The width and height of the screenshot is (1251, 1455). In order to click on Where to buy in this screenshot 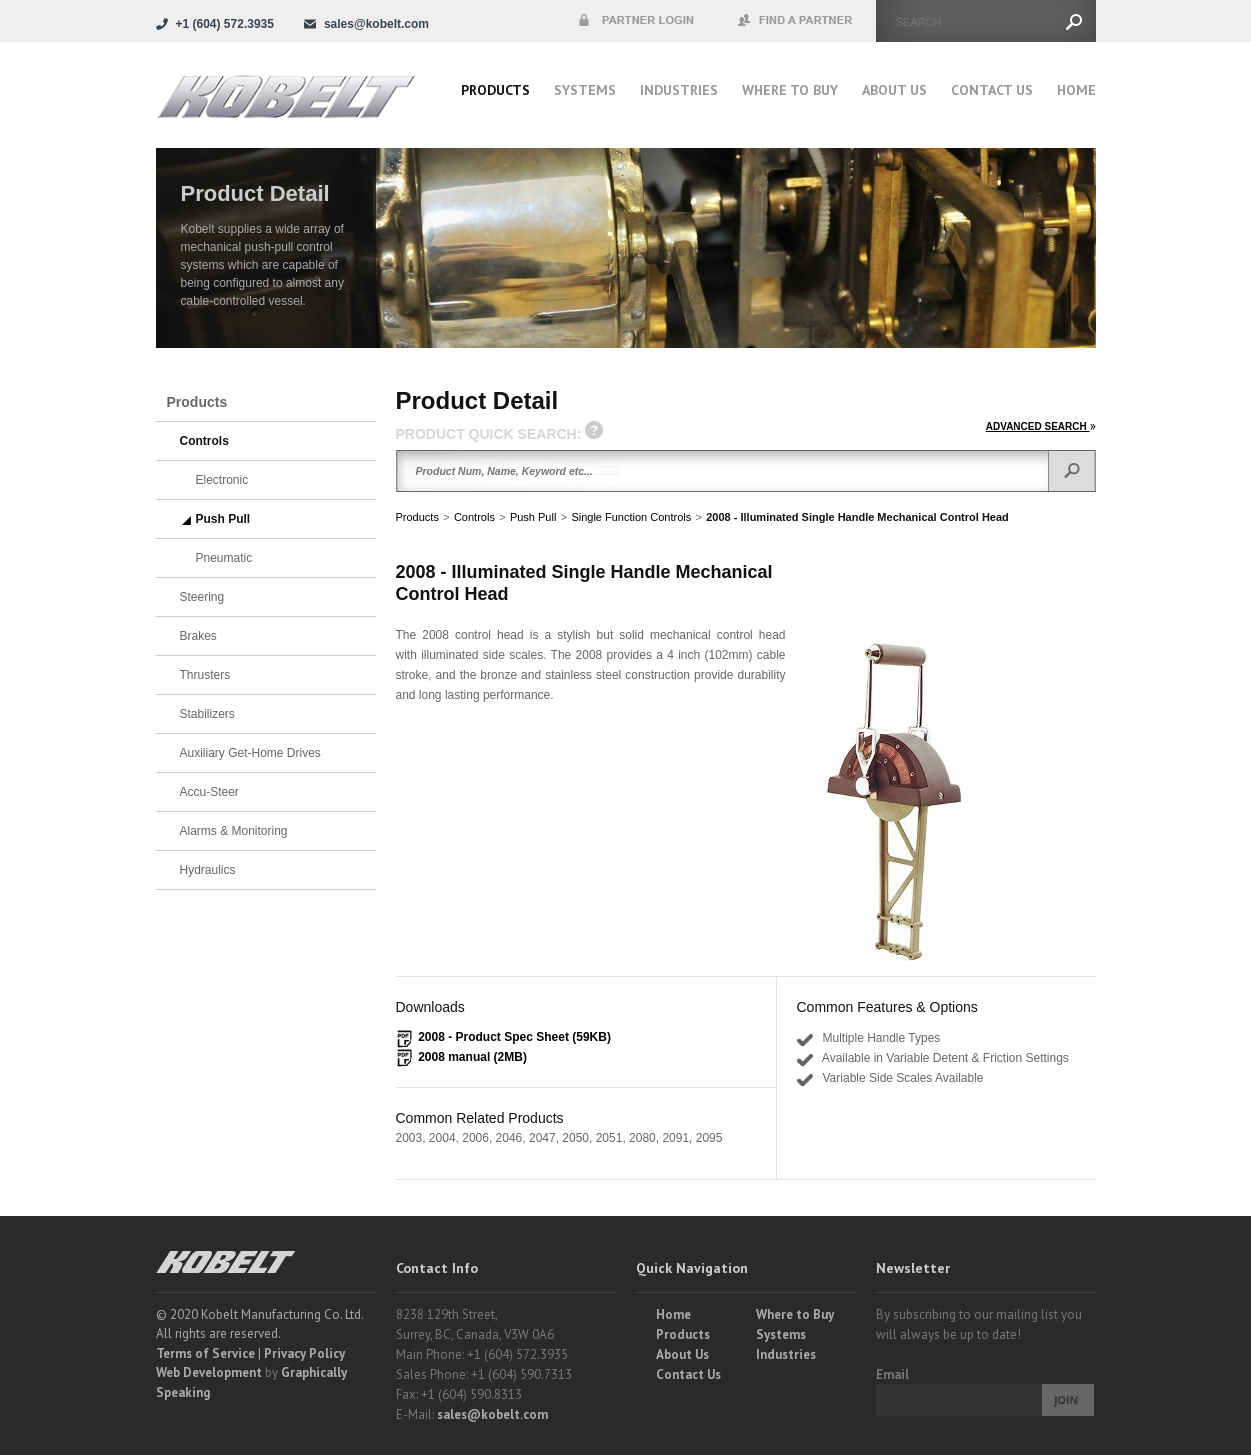, I will do `click(790, 90)`.